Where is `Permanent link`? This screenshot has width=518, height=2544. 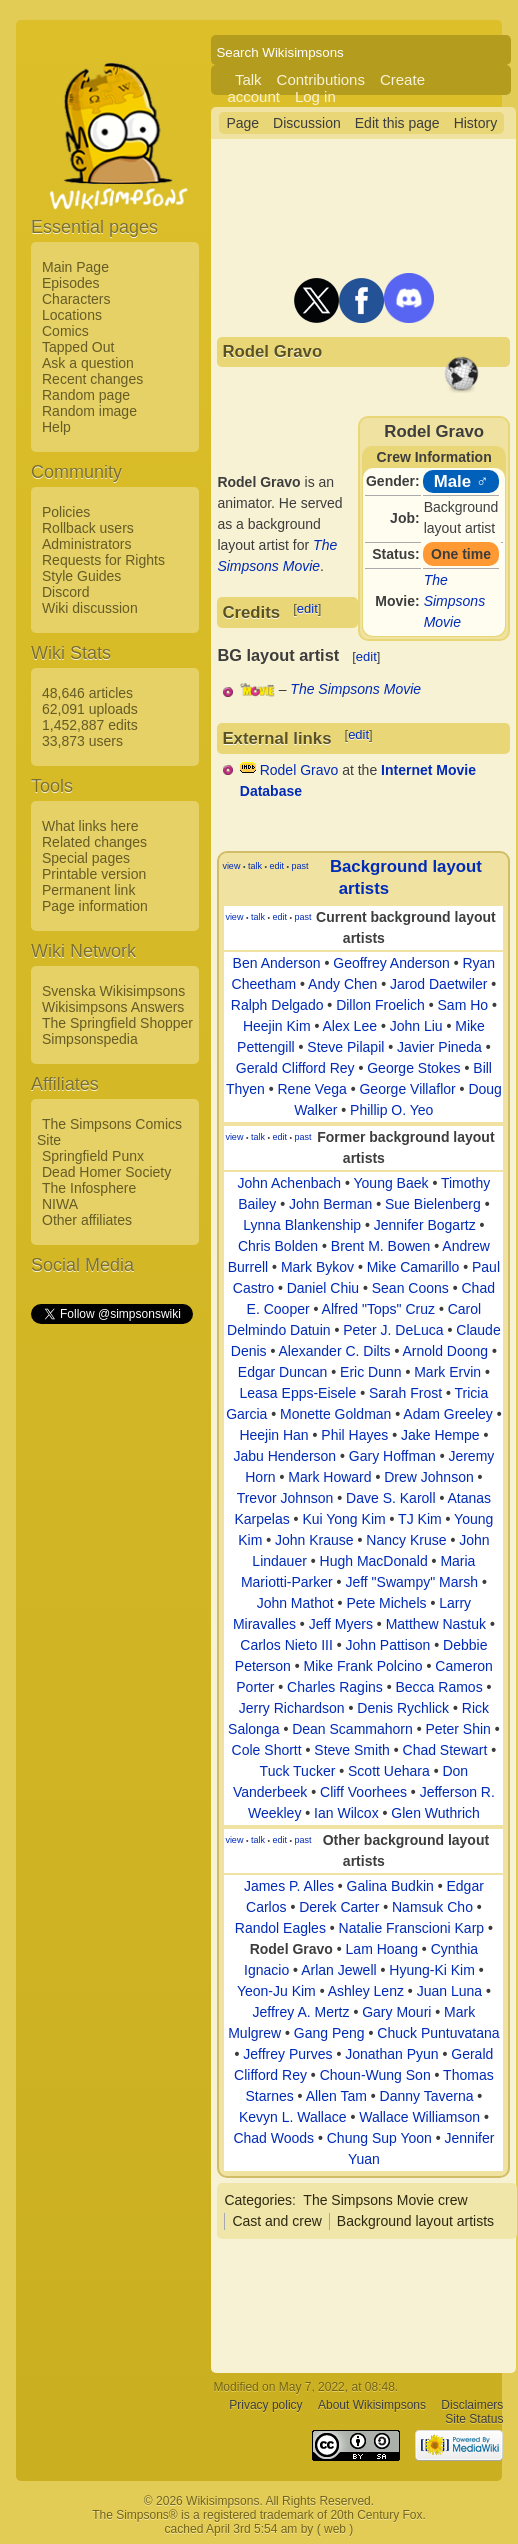 Permanent link is located at coordinates (88, 890).